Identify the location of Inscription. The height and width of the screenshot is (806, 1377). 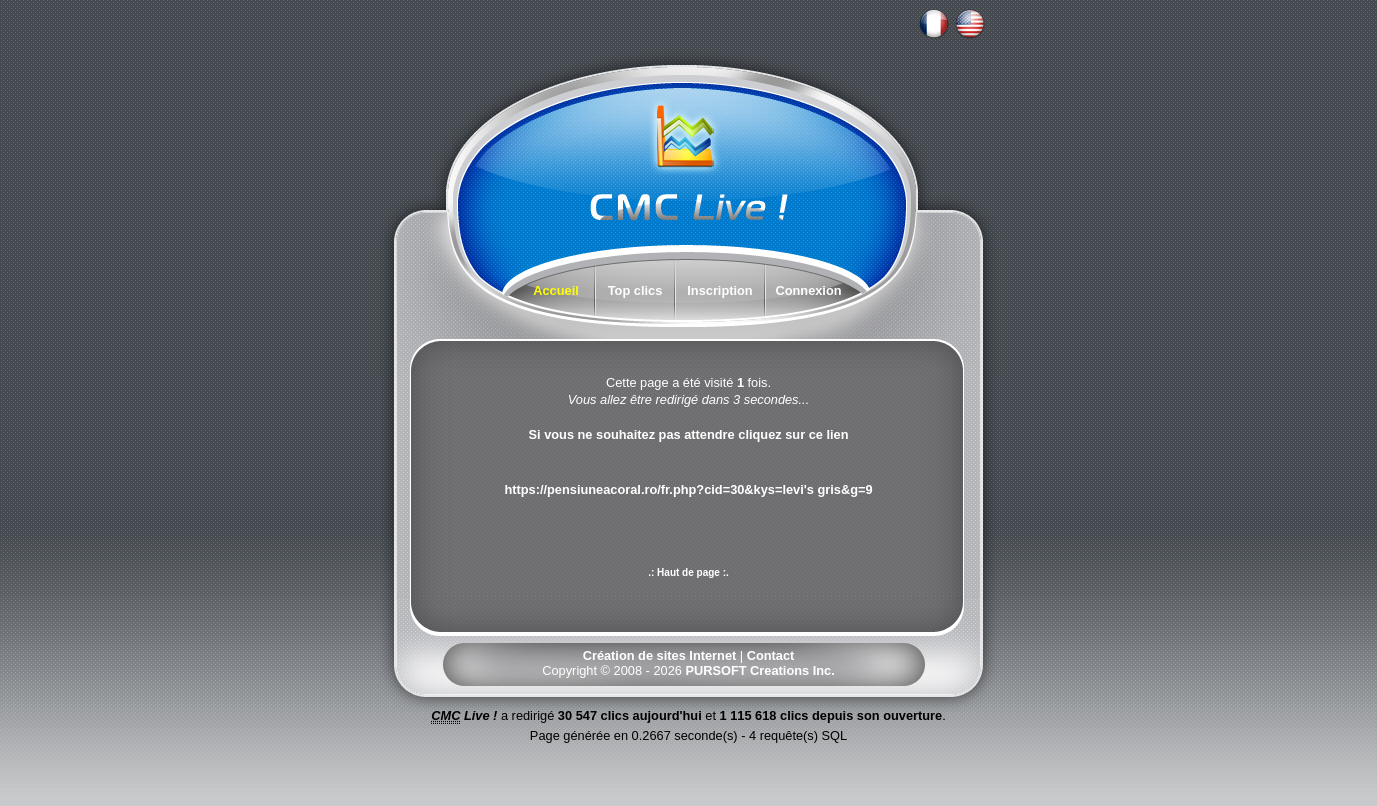
(719, 290).